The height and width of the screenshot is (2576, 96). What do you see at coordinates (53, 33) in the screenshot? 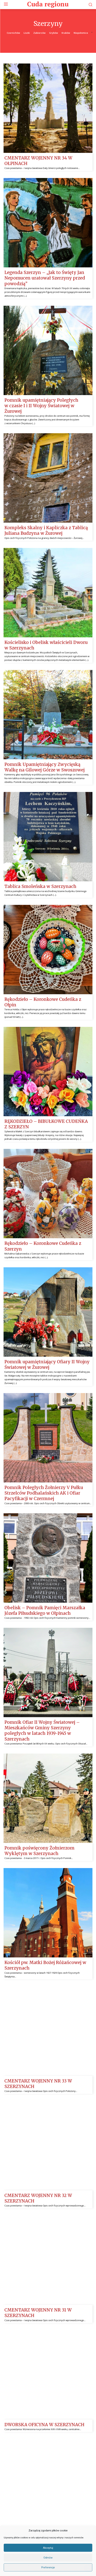
I see `Grybów` at bounding box center [53, 33].